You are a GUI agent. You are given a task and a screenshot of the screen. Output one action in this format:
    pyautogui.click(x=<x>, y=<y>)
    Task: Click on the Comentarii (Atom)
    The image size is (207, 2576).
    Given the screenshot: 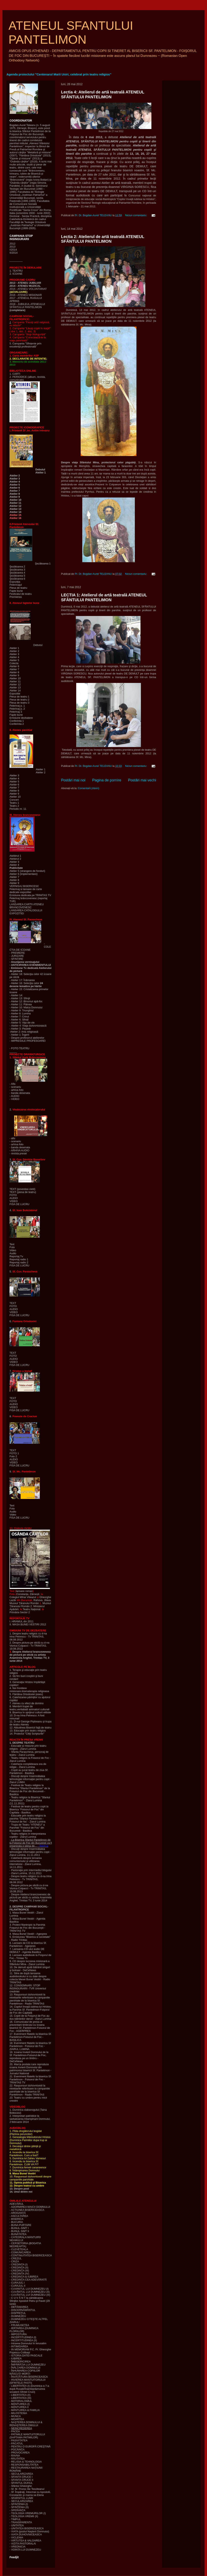 What is the action you would take?
    pyautogui.click(x=88, y=788)
    